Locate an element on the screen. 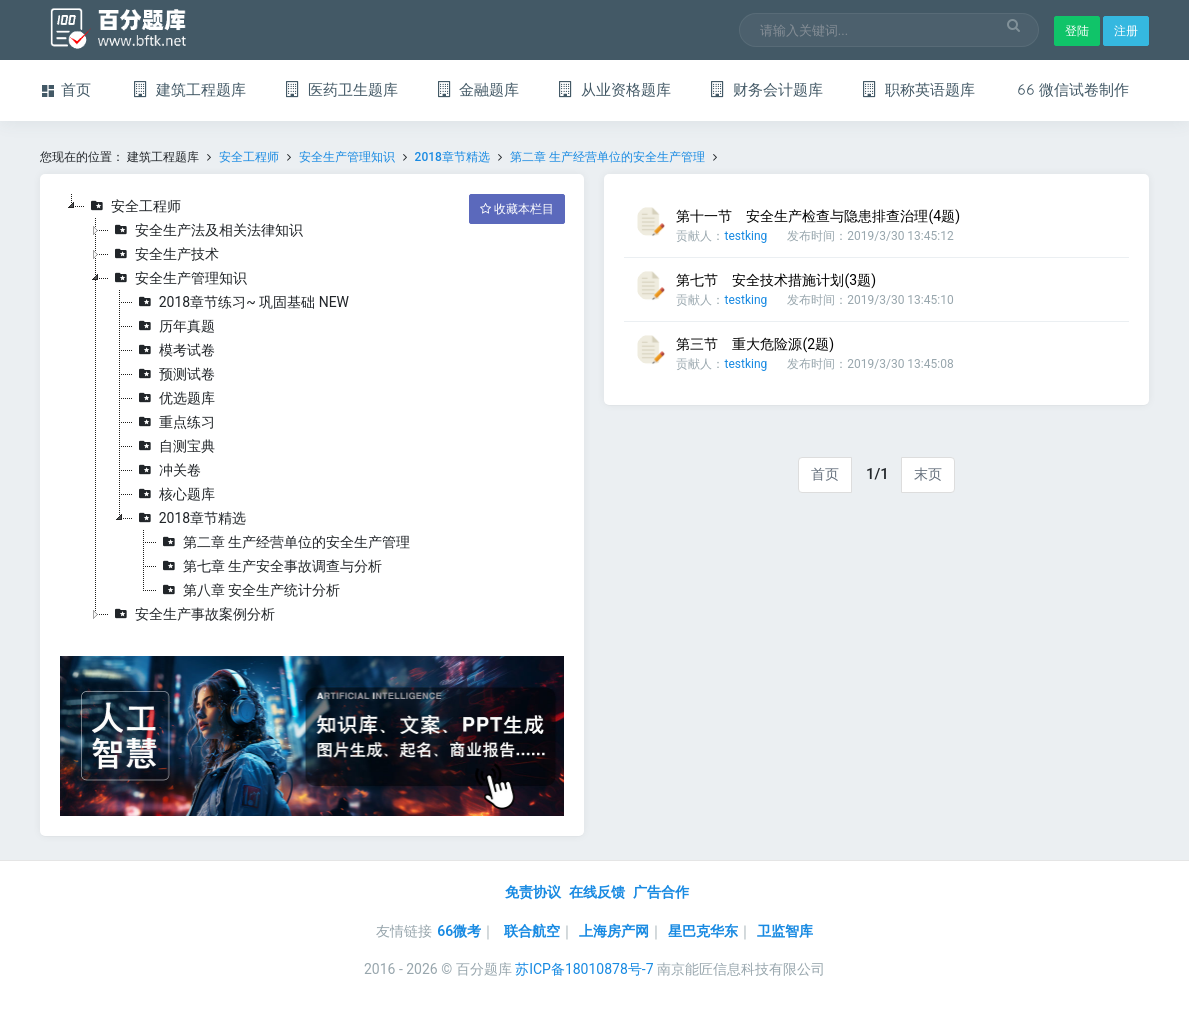  模考试卷 is located at coordinates (174, 350).